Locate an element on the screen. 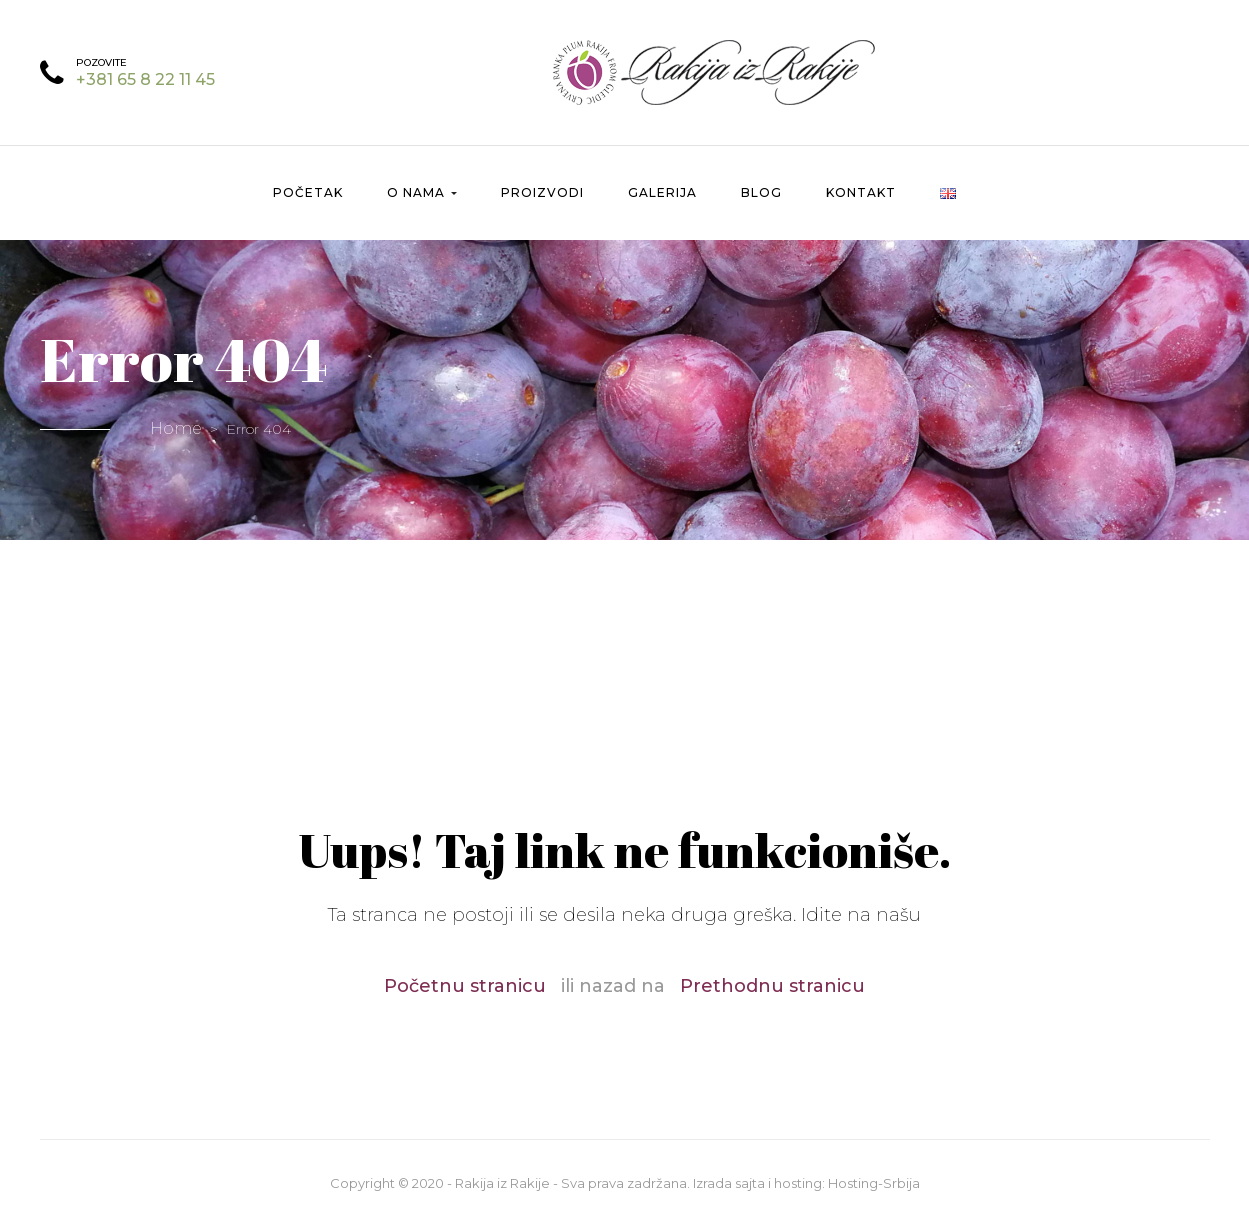 Image resolution: width=1249 pixels, height=1226 pixels. Početak is located at coordinates (308, 192).